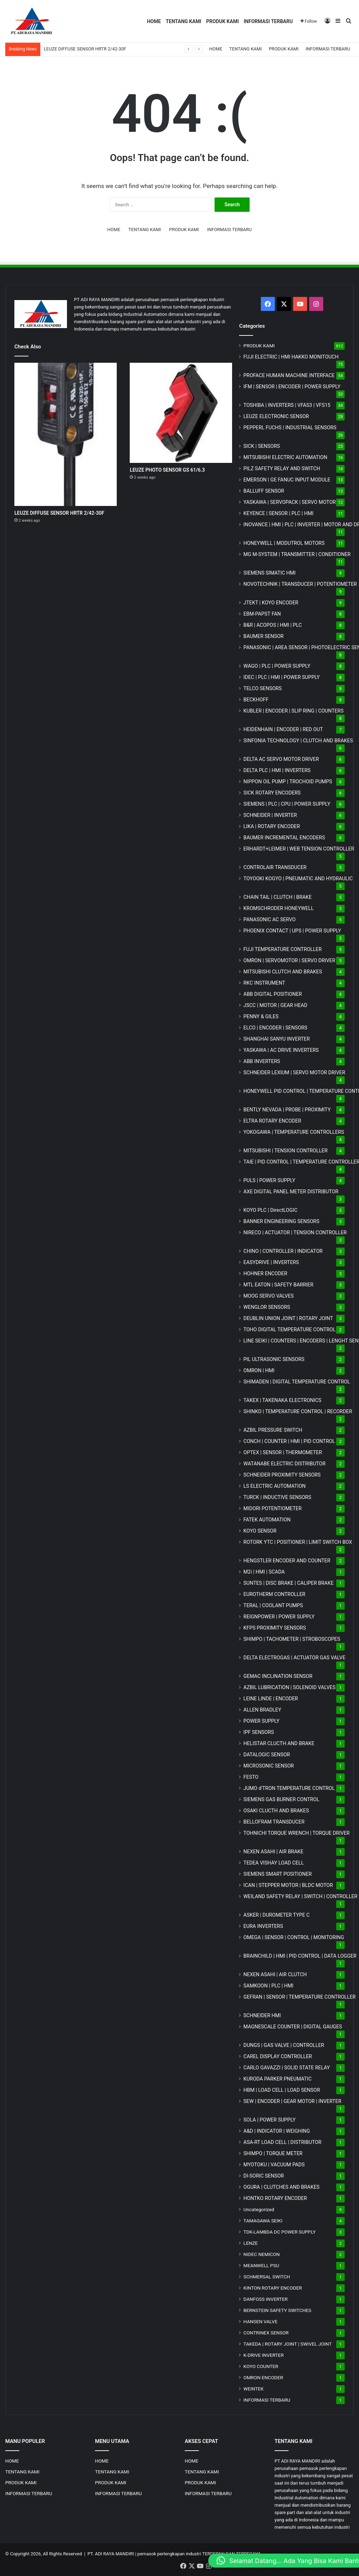 The height and width of the screenshot is (2576, 359). I want to click on CAREL DISPLAY CONTROLLER, so click(277, 2056).